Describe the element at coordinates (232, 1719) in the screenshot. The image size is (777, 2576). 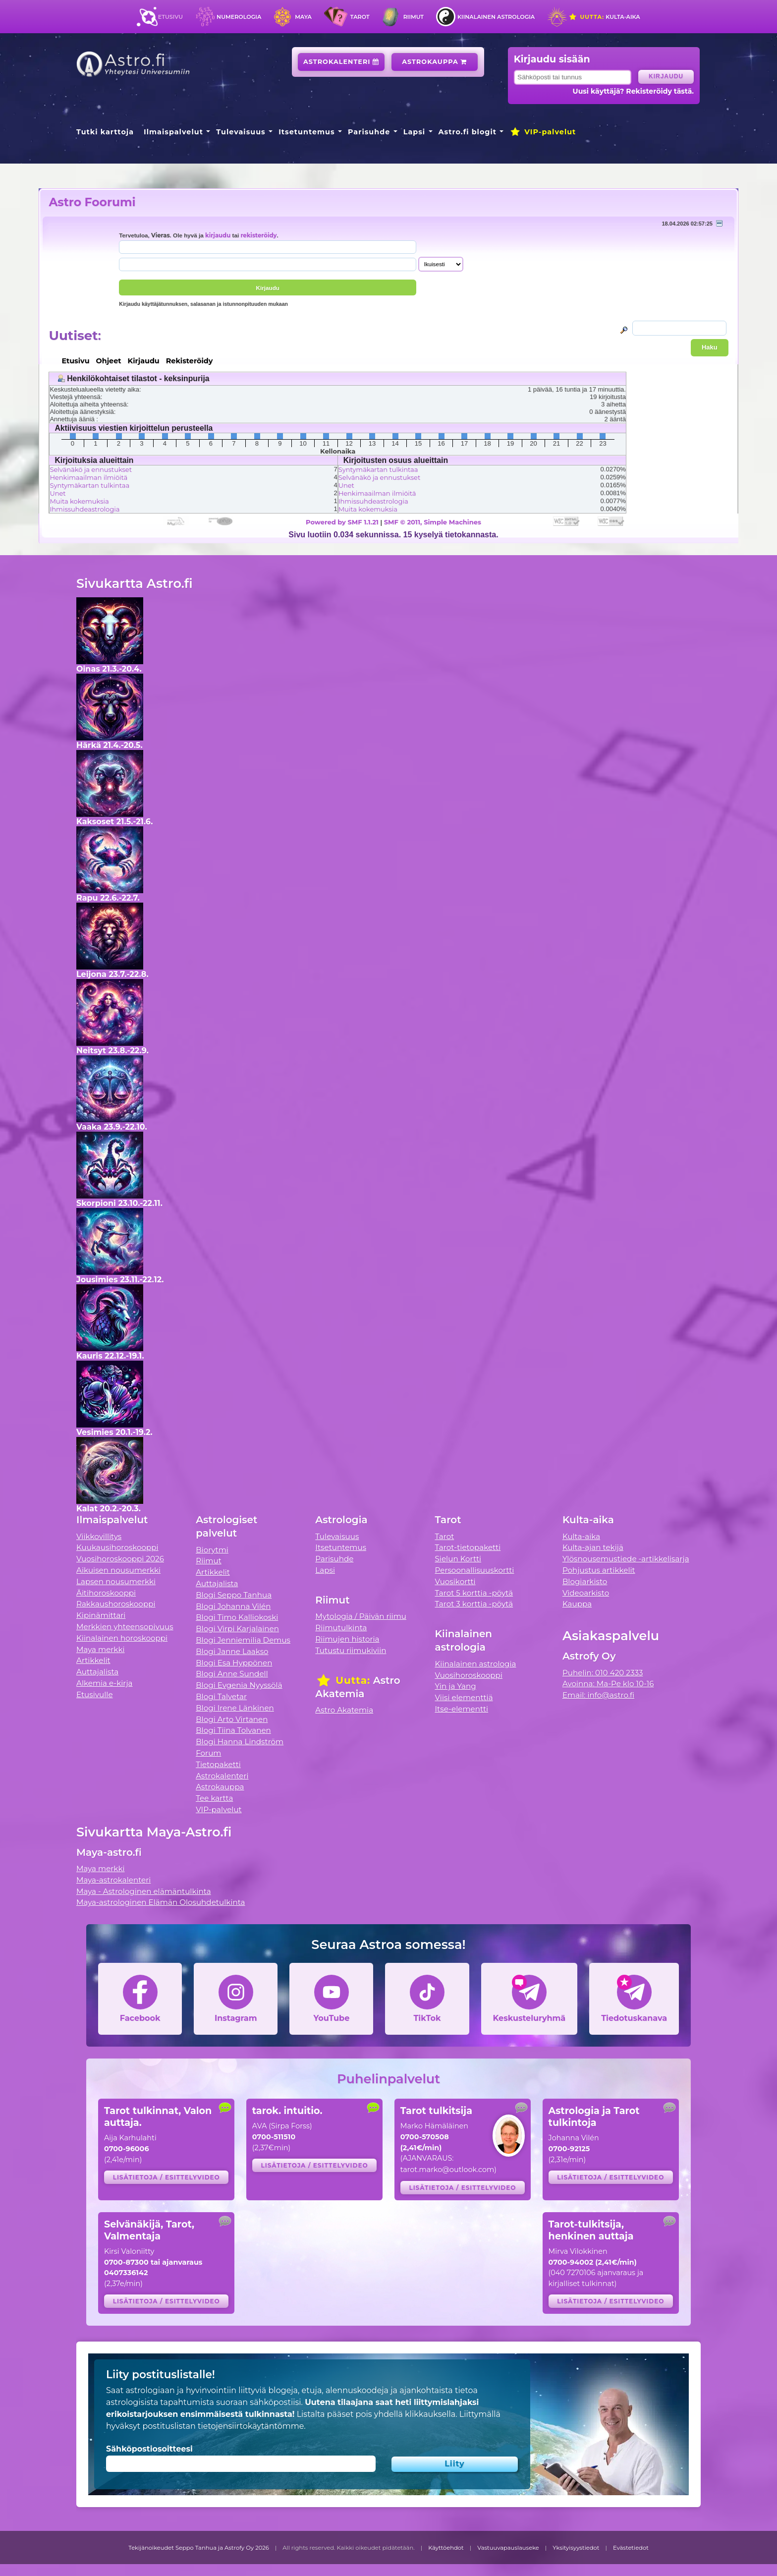
I see `Blogi Arto Virtanen` at that location.